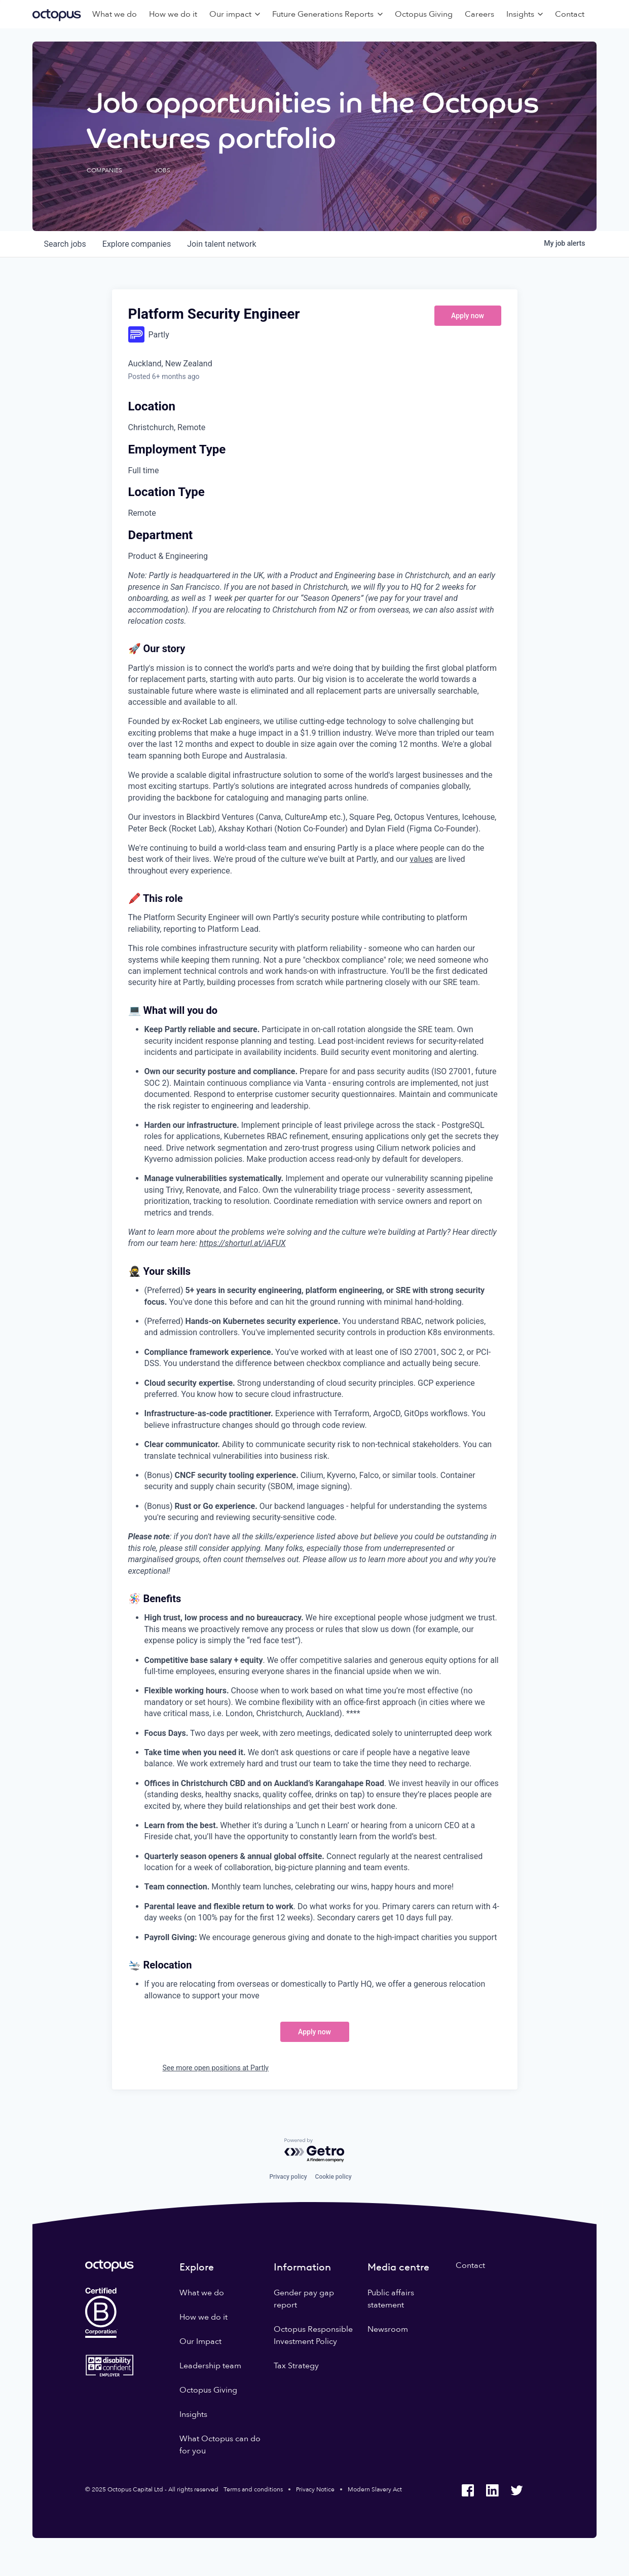  I want to click on Our Impact, so click(200, 2341).